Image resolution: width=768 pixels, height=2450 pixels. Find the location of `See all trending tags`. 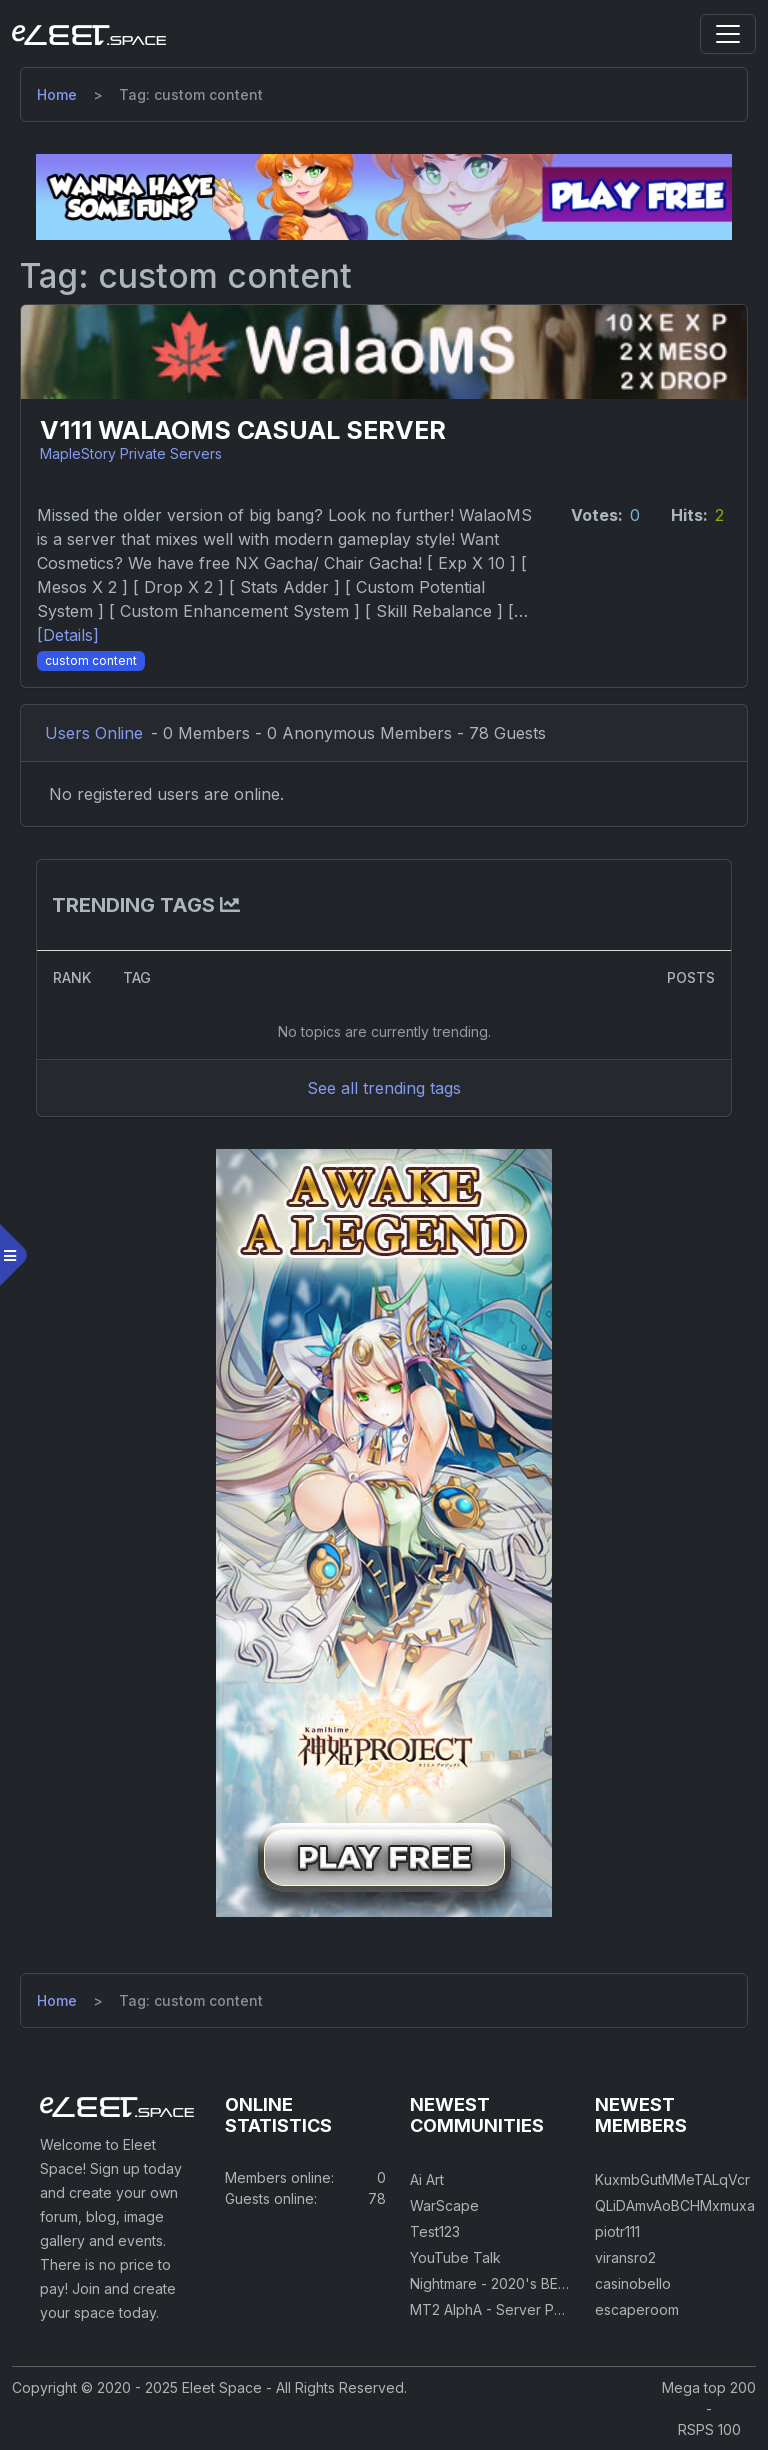

See all trending tags is located at coordinates (384, 1088).